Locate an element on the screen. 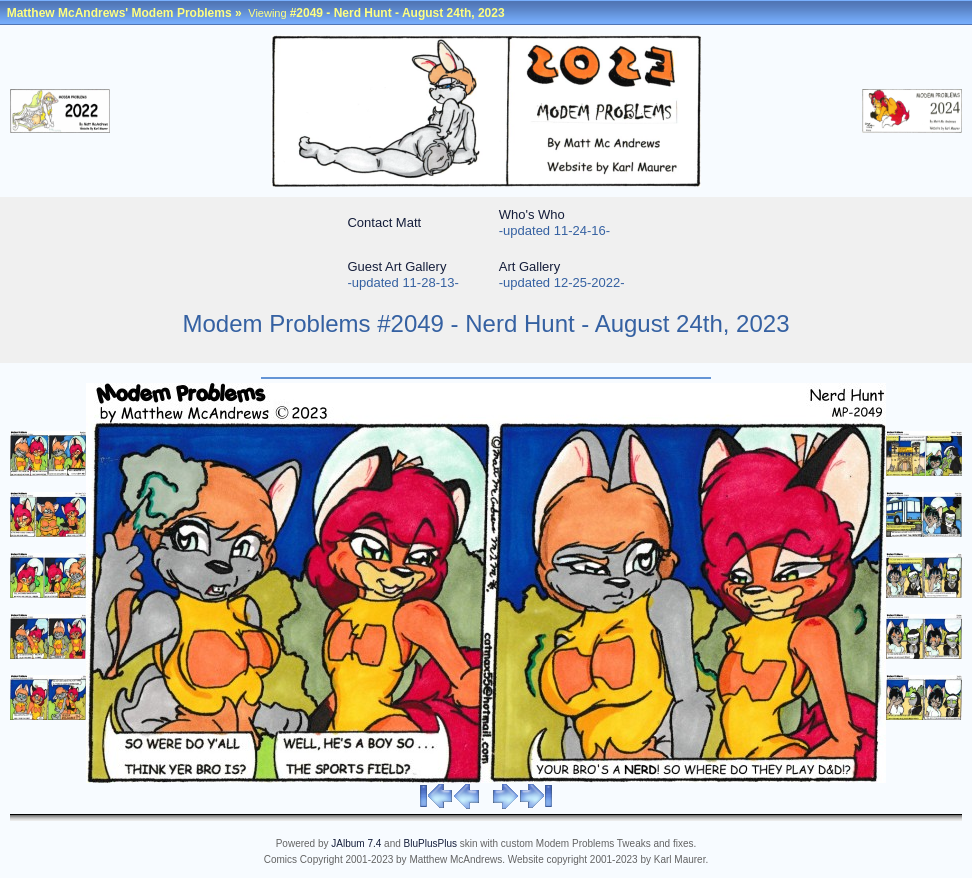  Who's Who is located at coordinates (532, 214).